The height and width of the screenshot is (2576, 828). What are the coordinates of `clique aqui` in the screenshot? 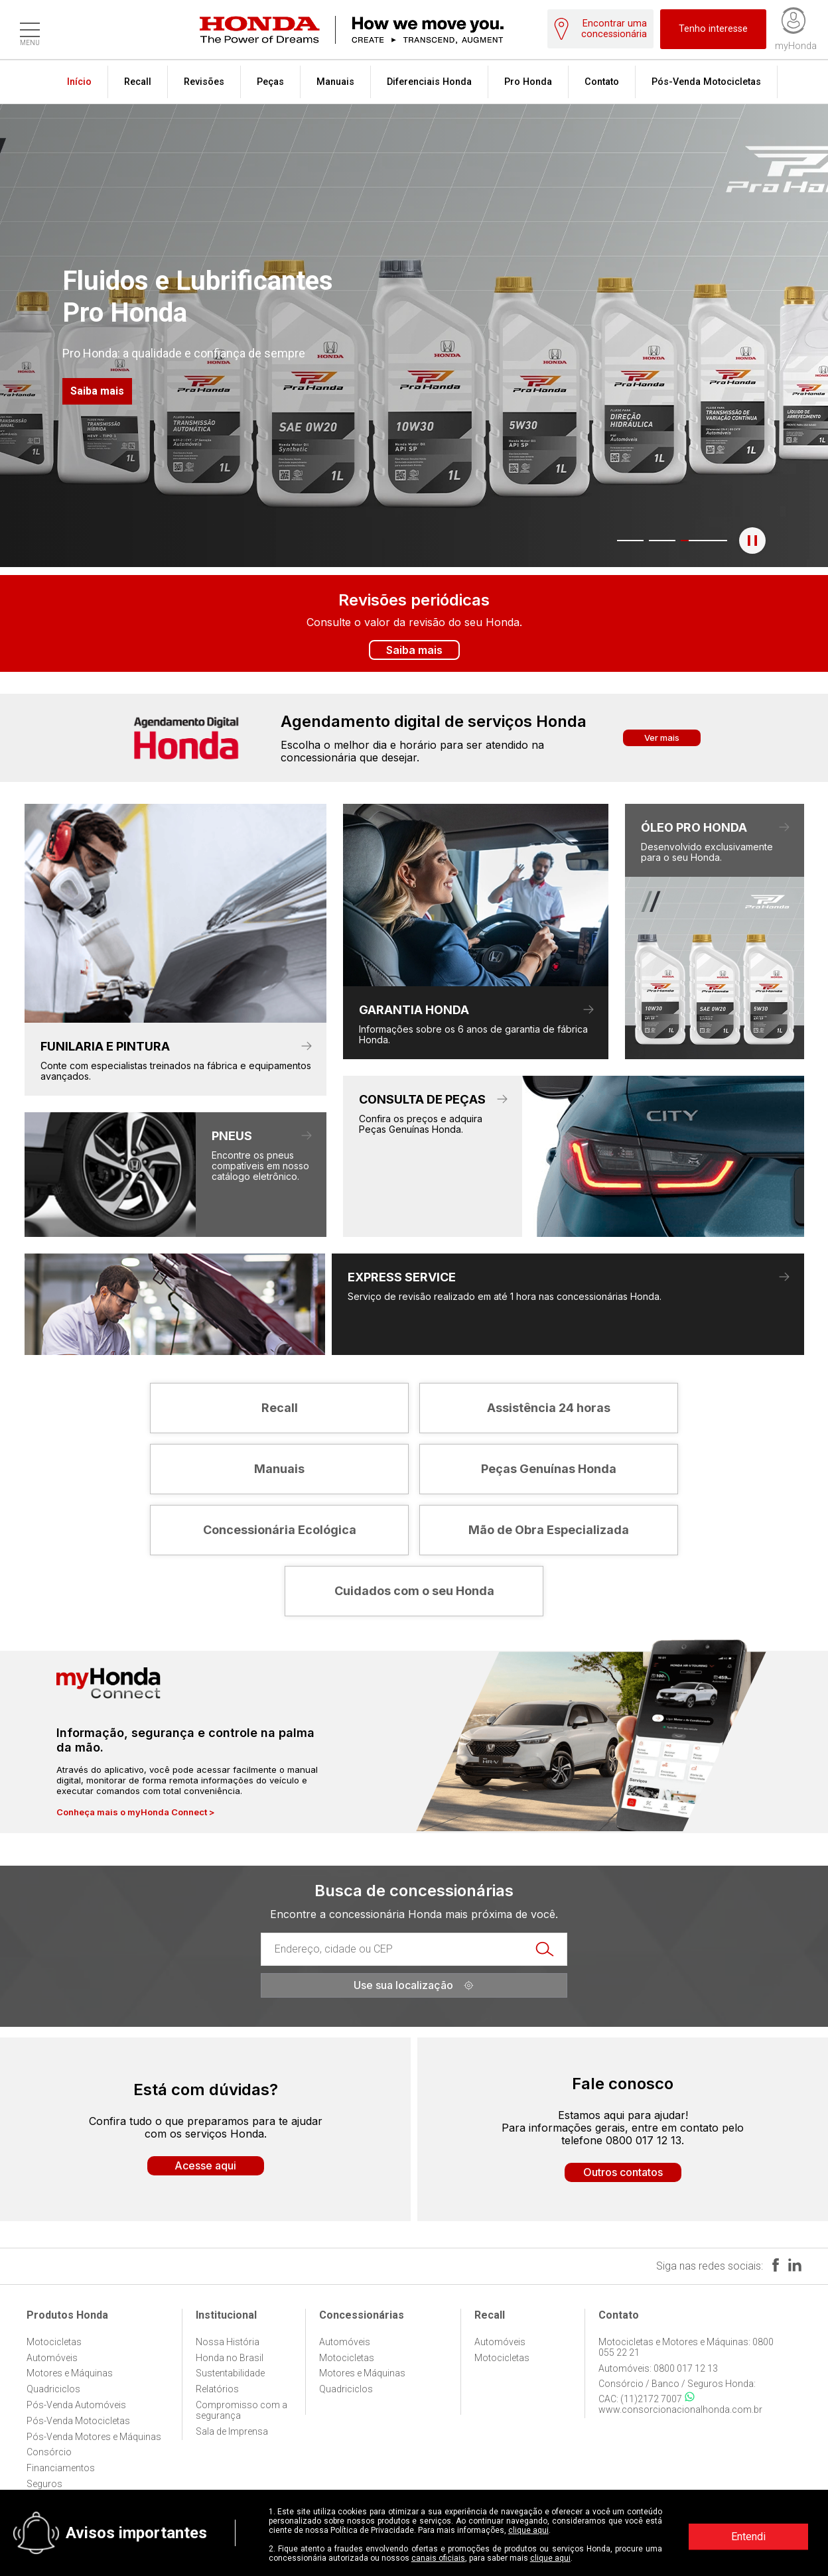 It's located at (528, 2530).